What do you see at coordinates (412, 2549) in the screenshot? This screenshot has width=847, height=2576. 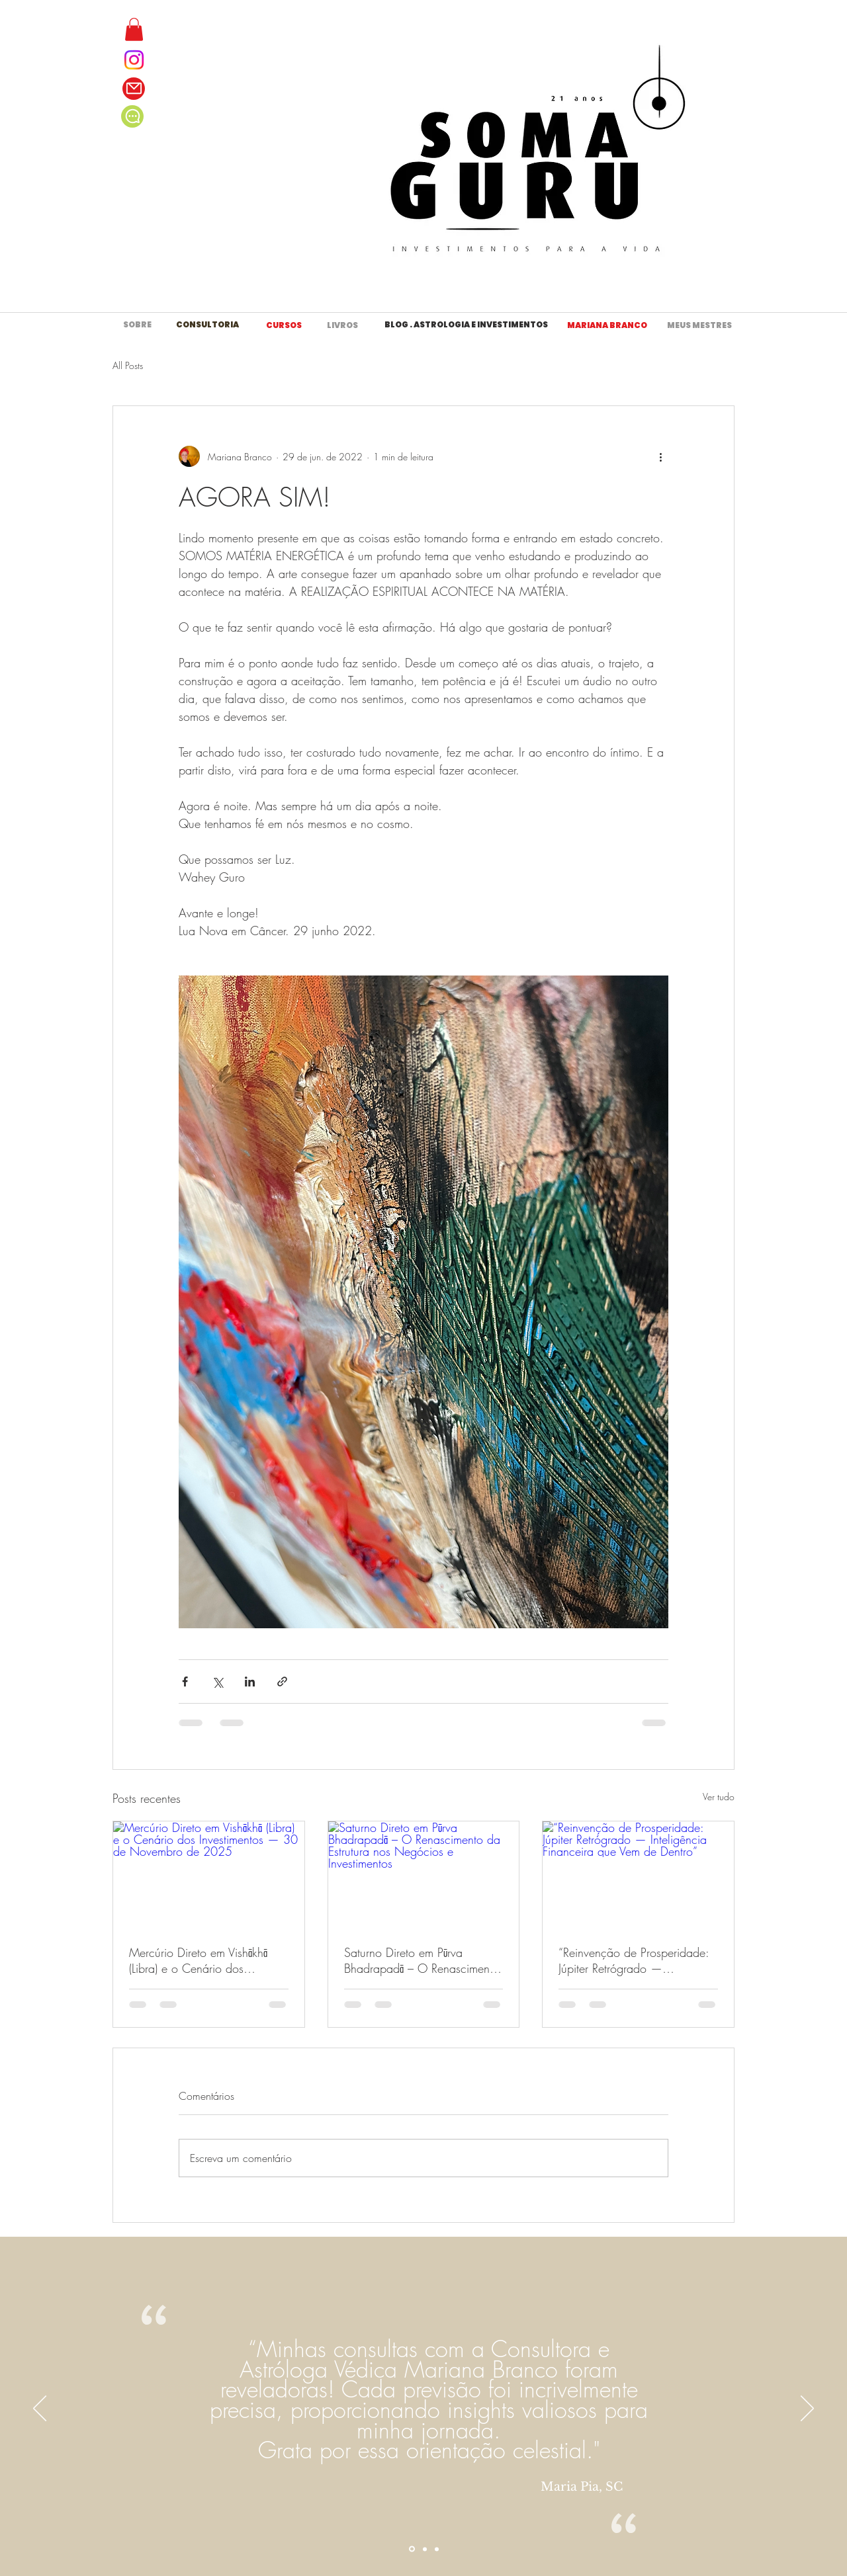 I see `[Section1SlideShowItem1MediaImage1RuleNoFaceImage]` at bounding box center [412, 2549].